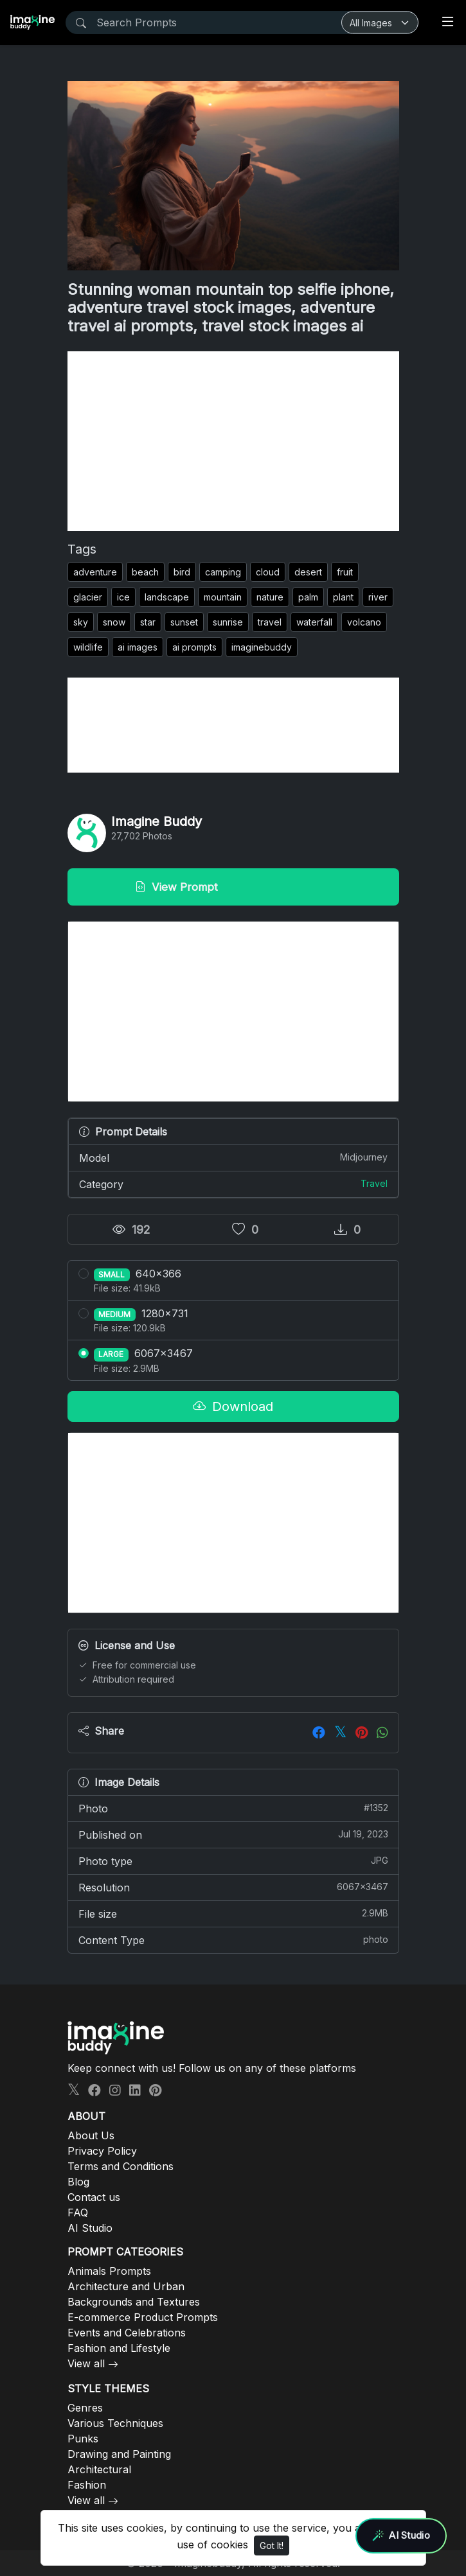 This screenshot has height=2576, width=466. What do you see at coordinates (126, 2332) in the screenshot?
I see `Events and Celebrations` at bounding box center [126, 2332].